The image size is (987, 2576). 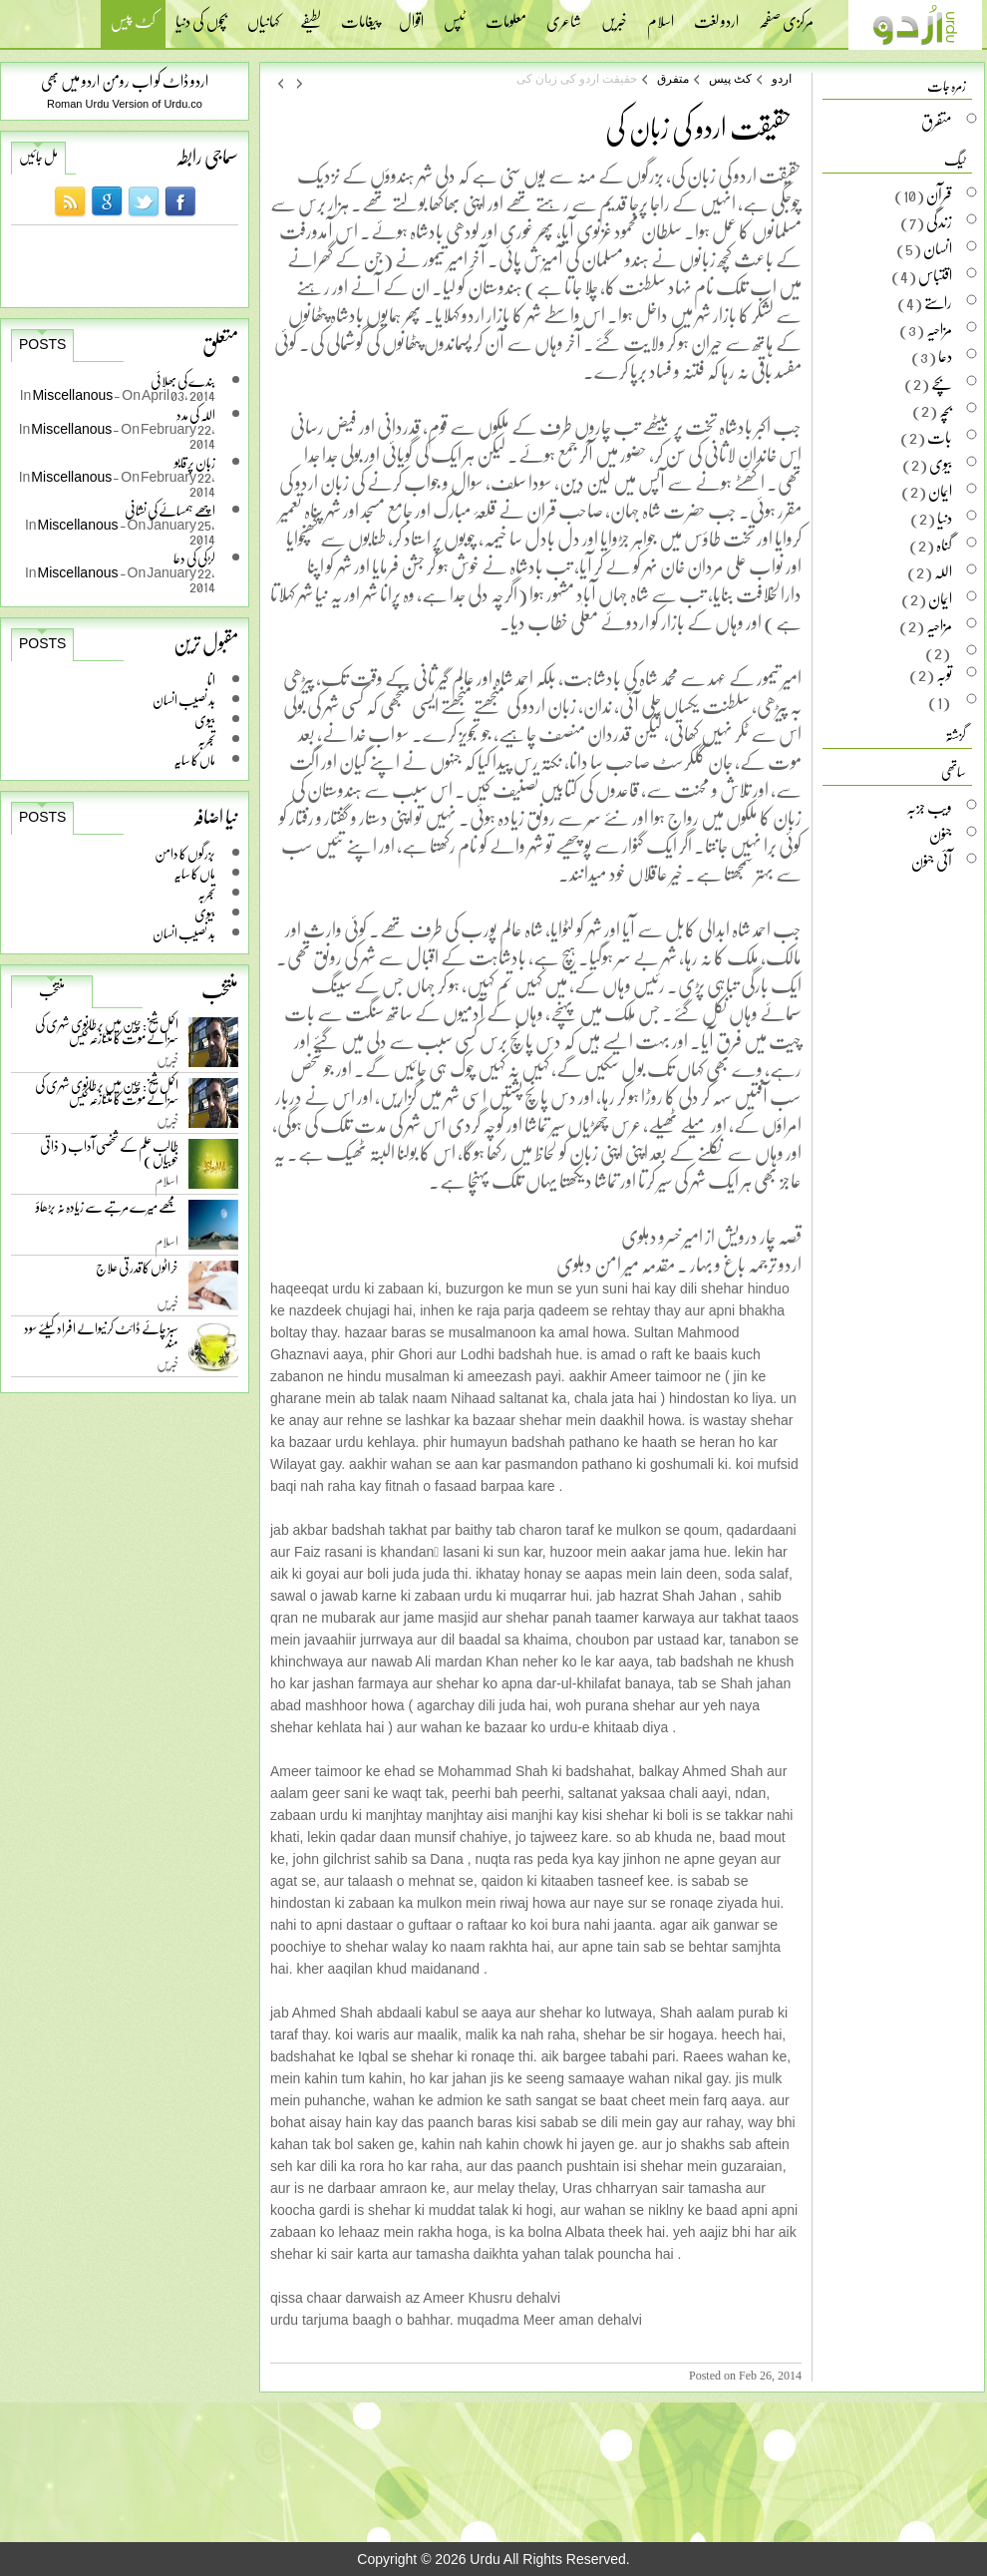 I want to click on ماں کا سایہ, so click(x=194, y=759).